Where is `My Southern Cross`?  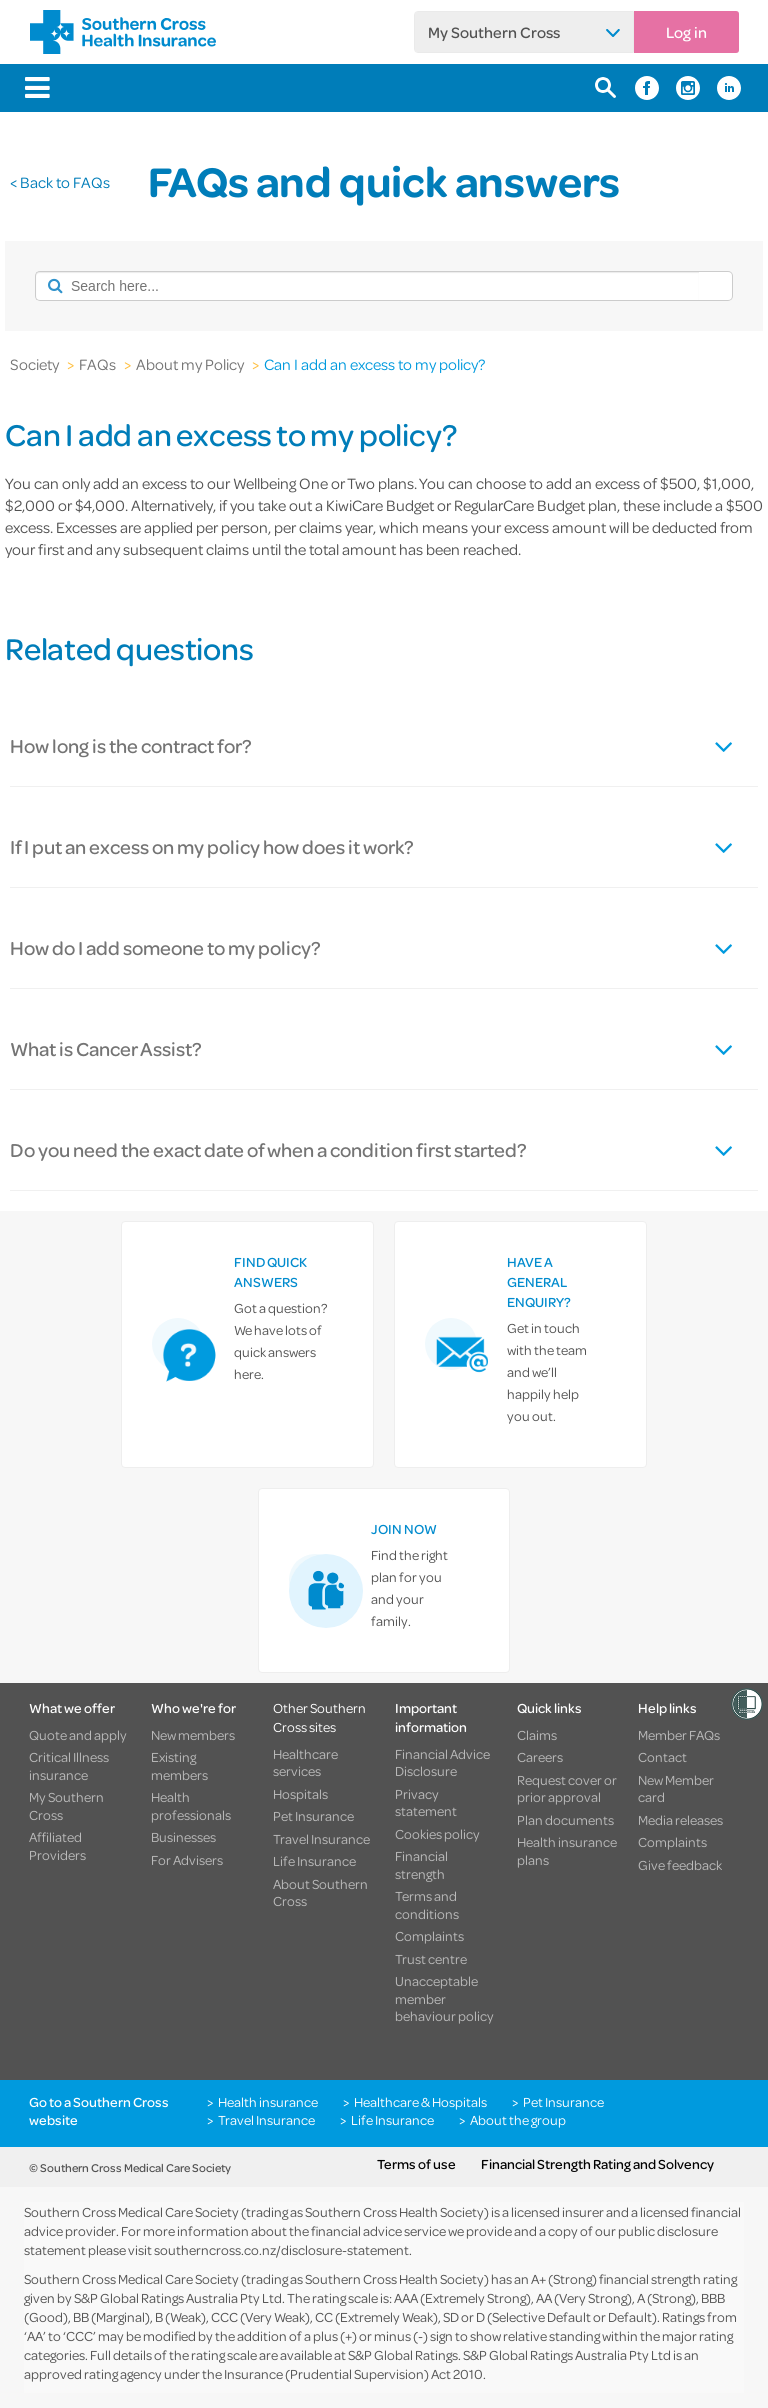
My Southern Cross is located at coordinates (494, 32).